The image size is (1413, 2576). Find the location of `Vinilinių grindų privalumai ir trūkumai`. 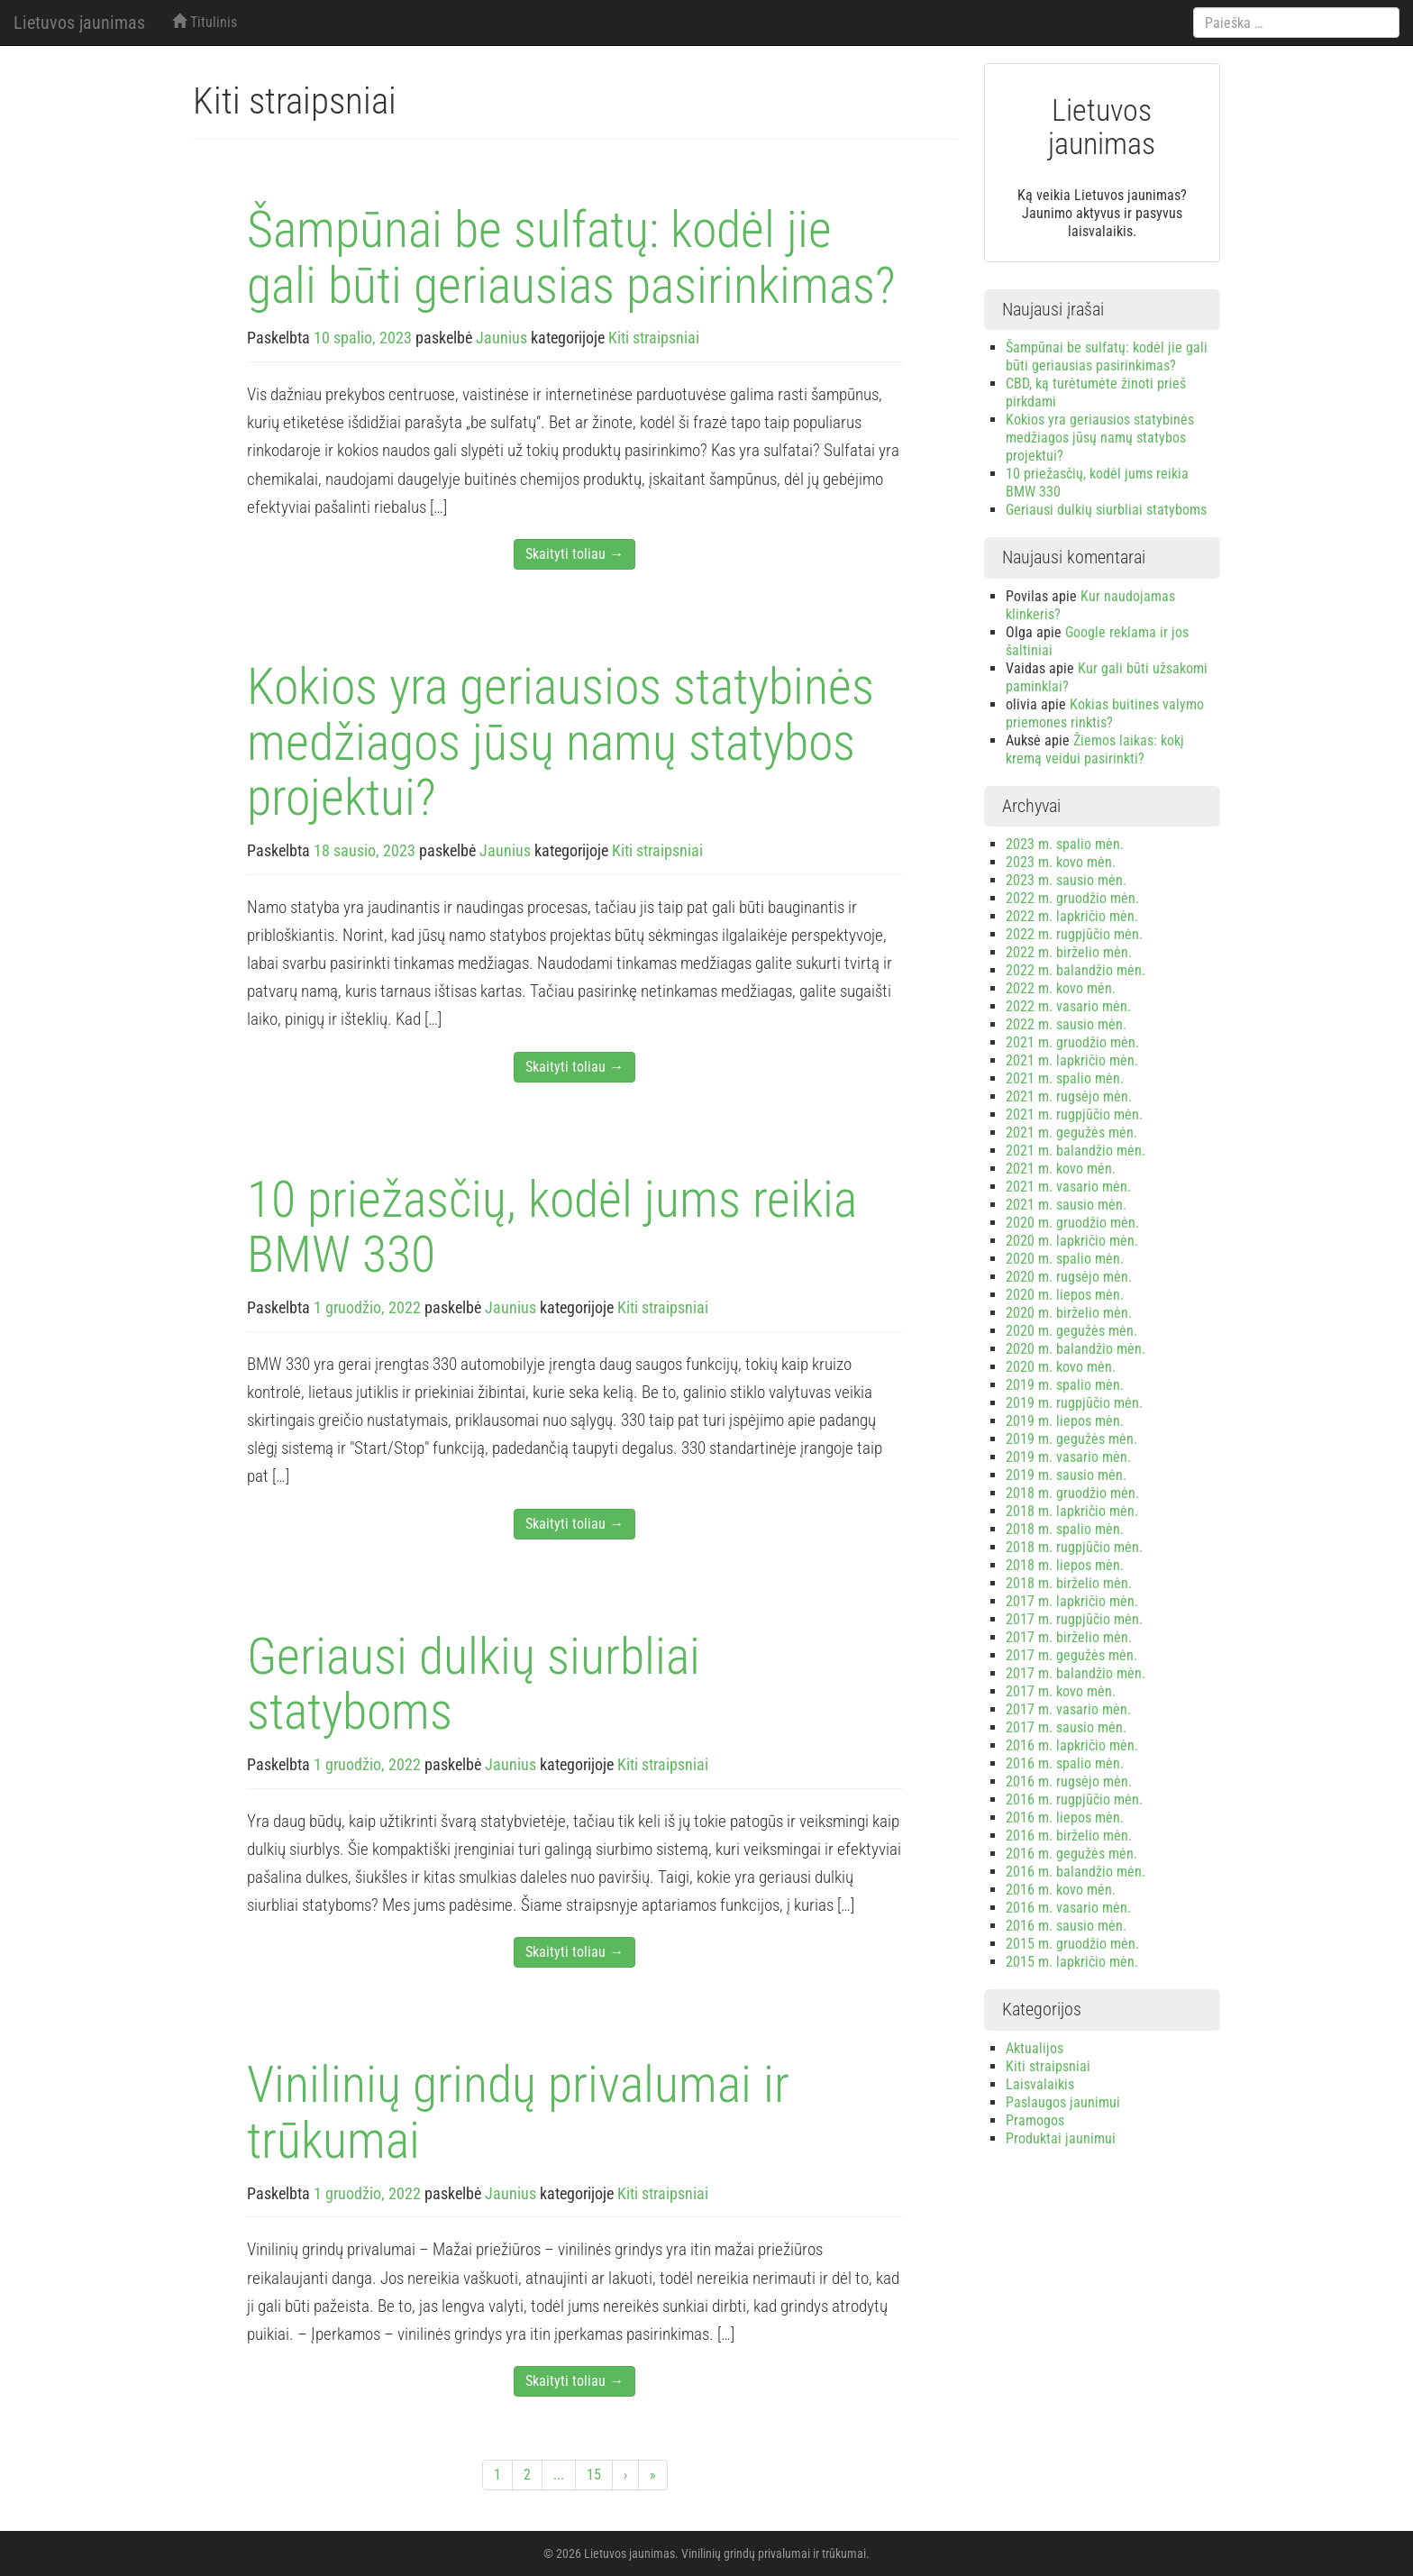

Vinilinių grindų privalumai ir trūkumai is located at coordinates (518, 2112).